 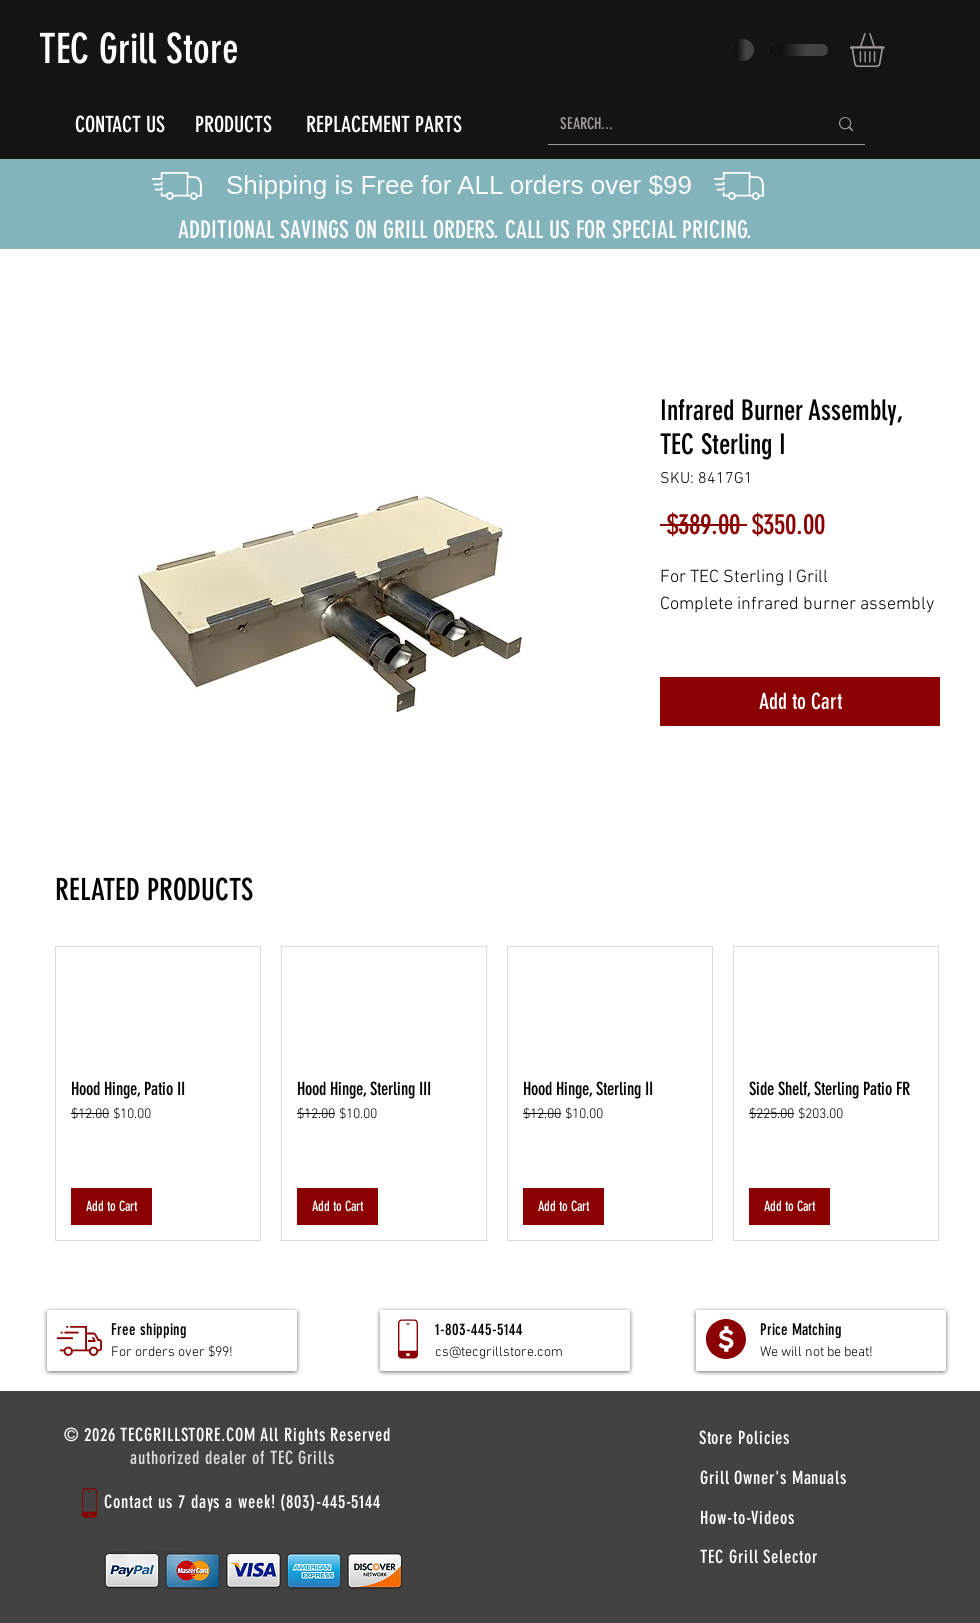 I want to click on TEC Grill Store, so click(x=139, y=49).